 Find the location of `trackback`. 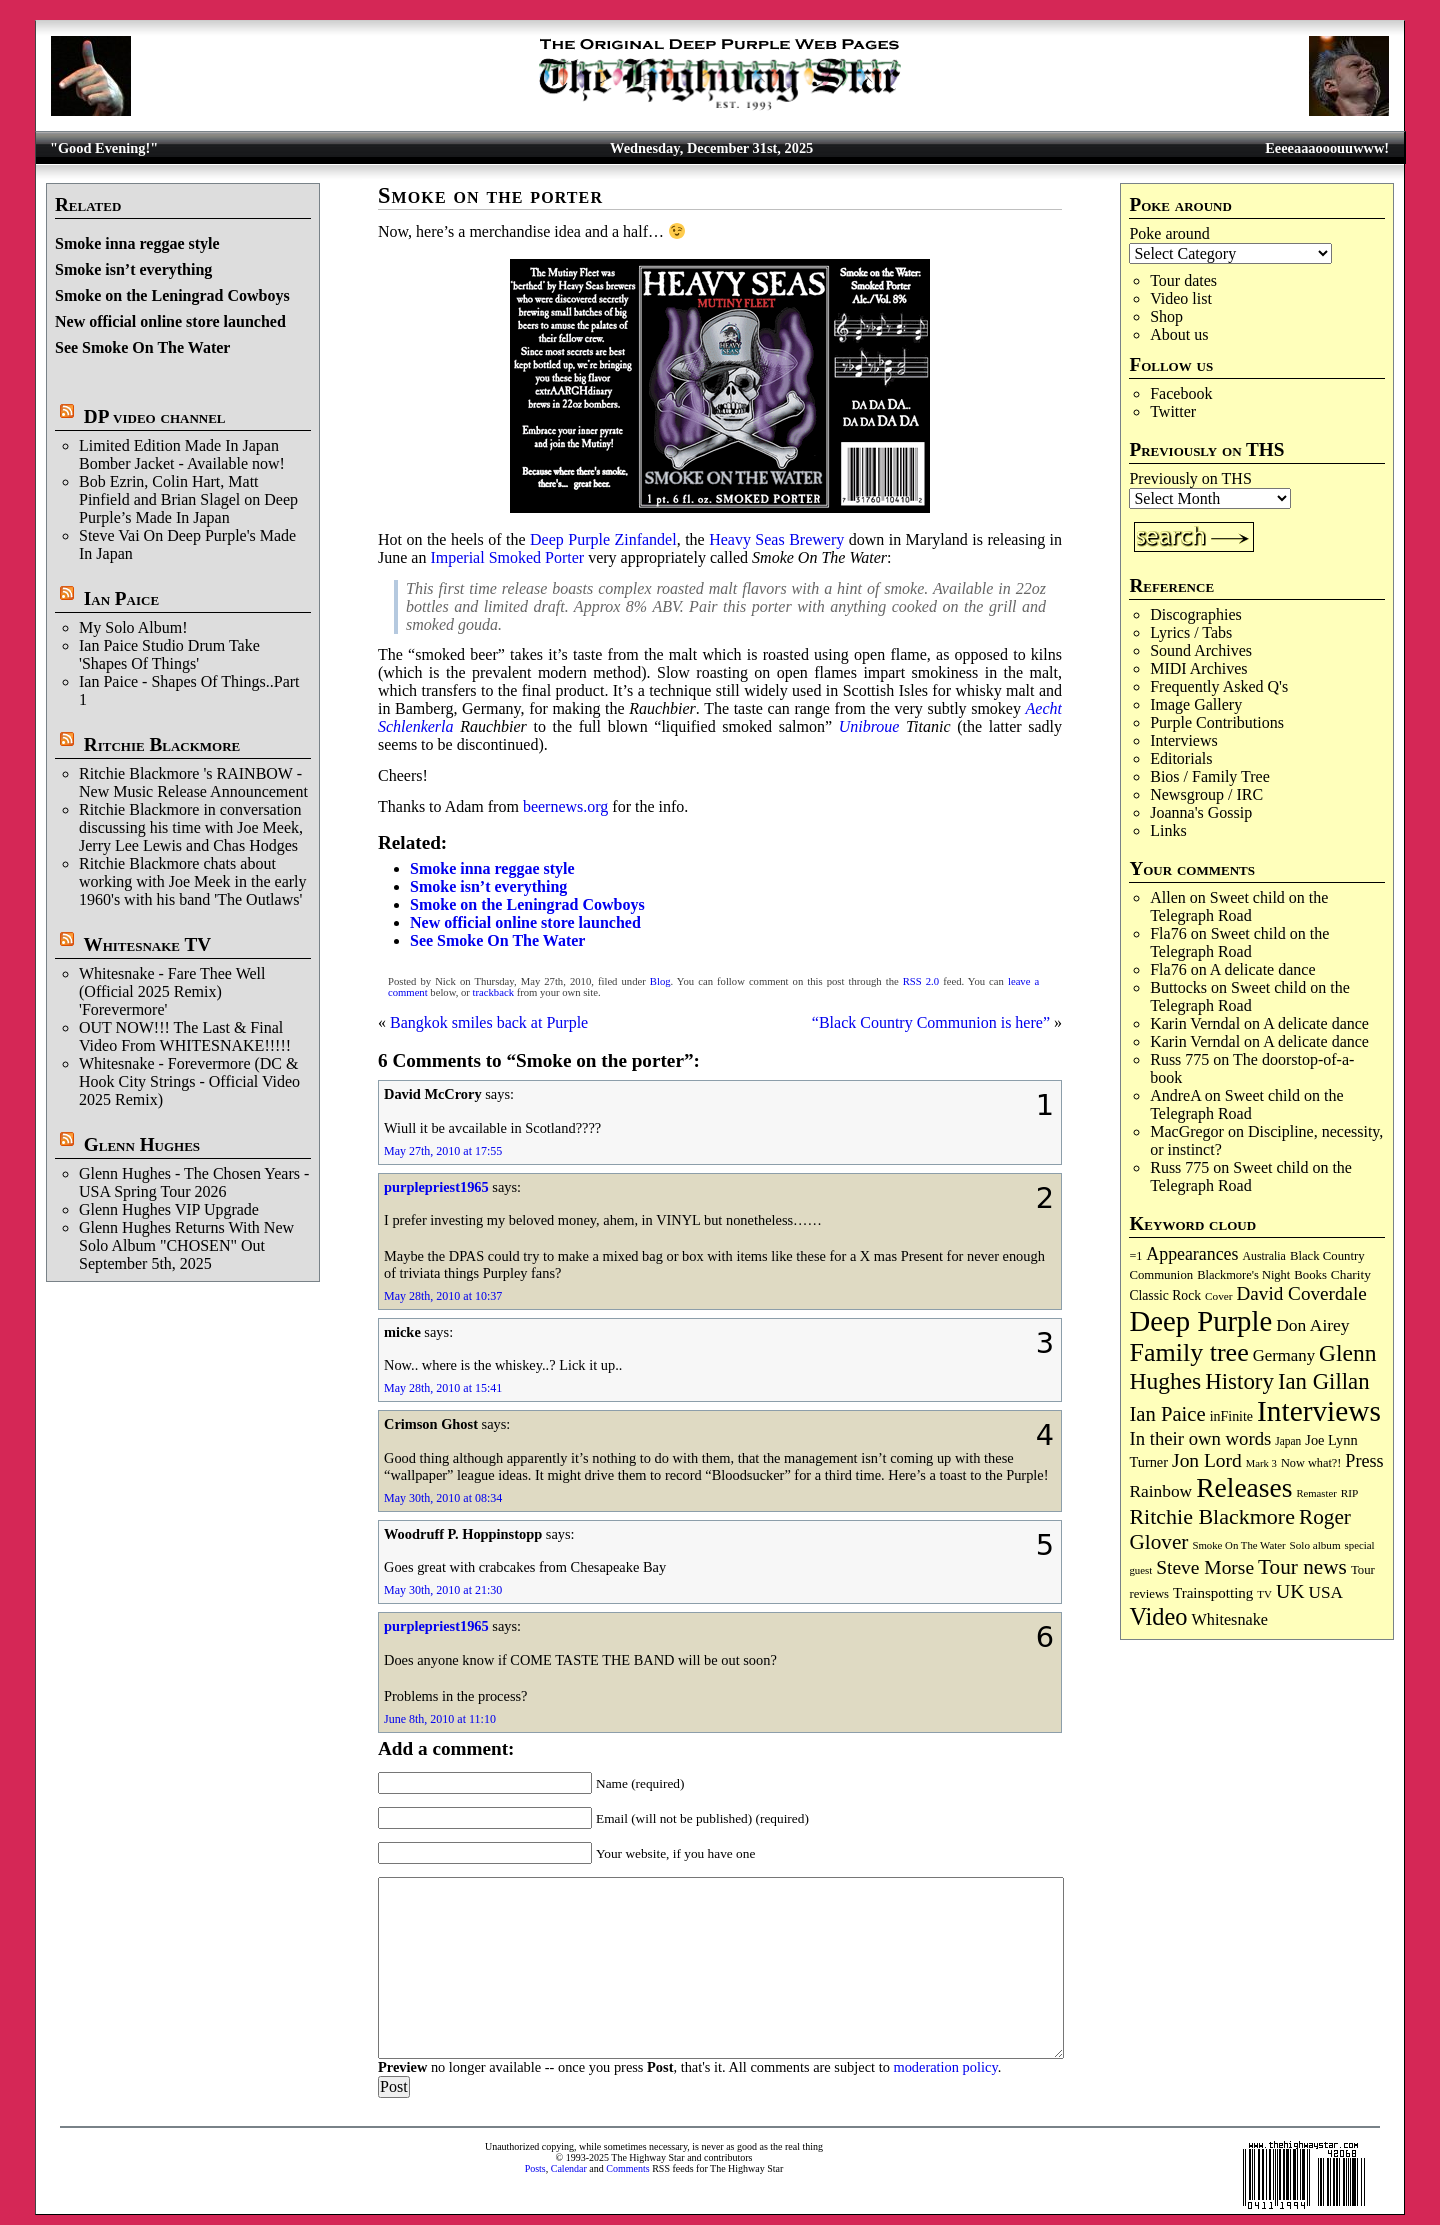

trackback is located at coordinates (493, 992).